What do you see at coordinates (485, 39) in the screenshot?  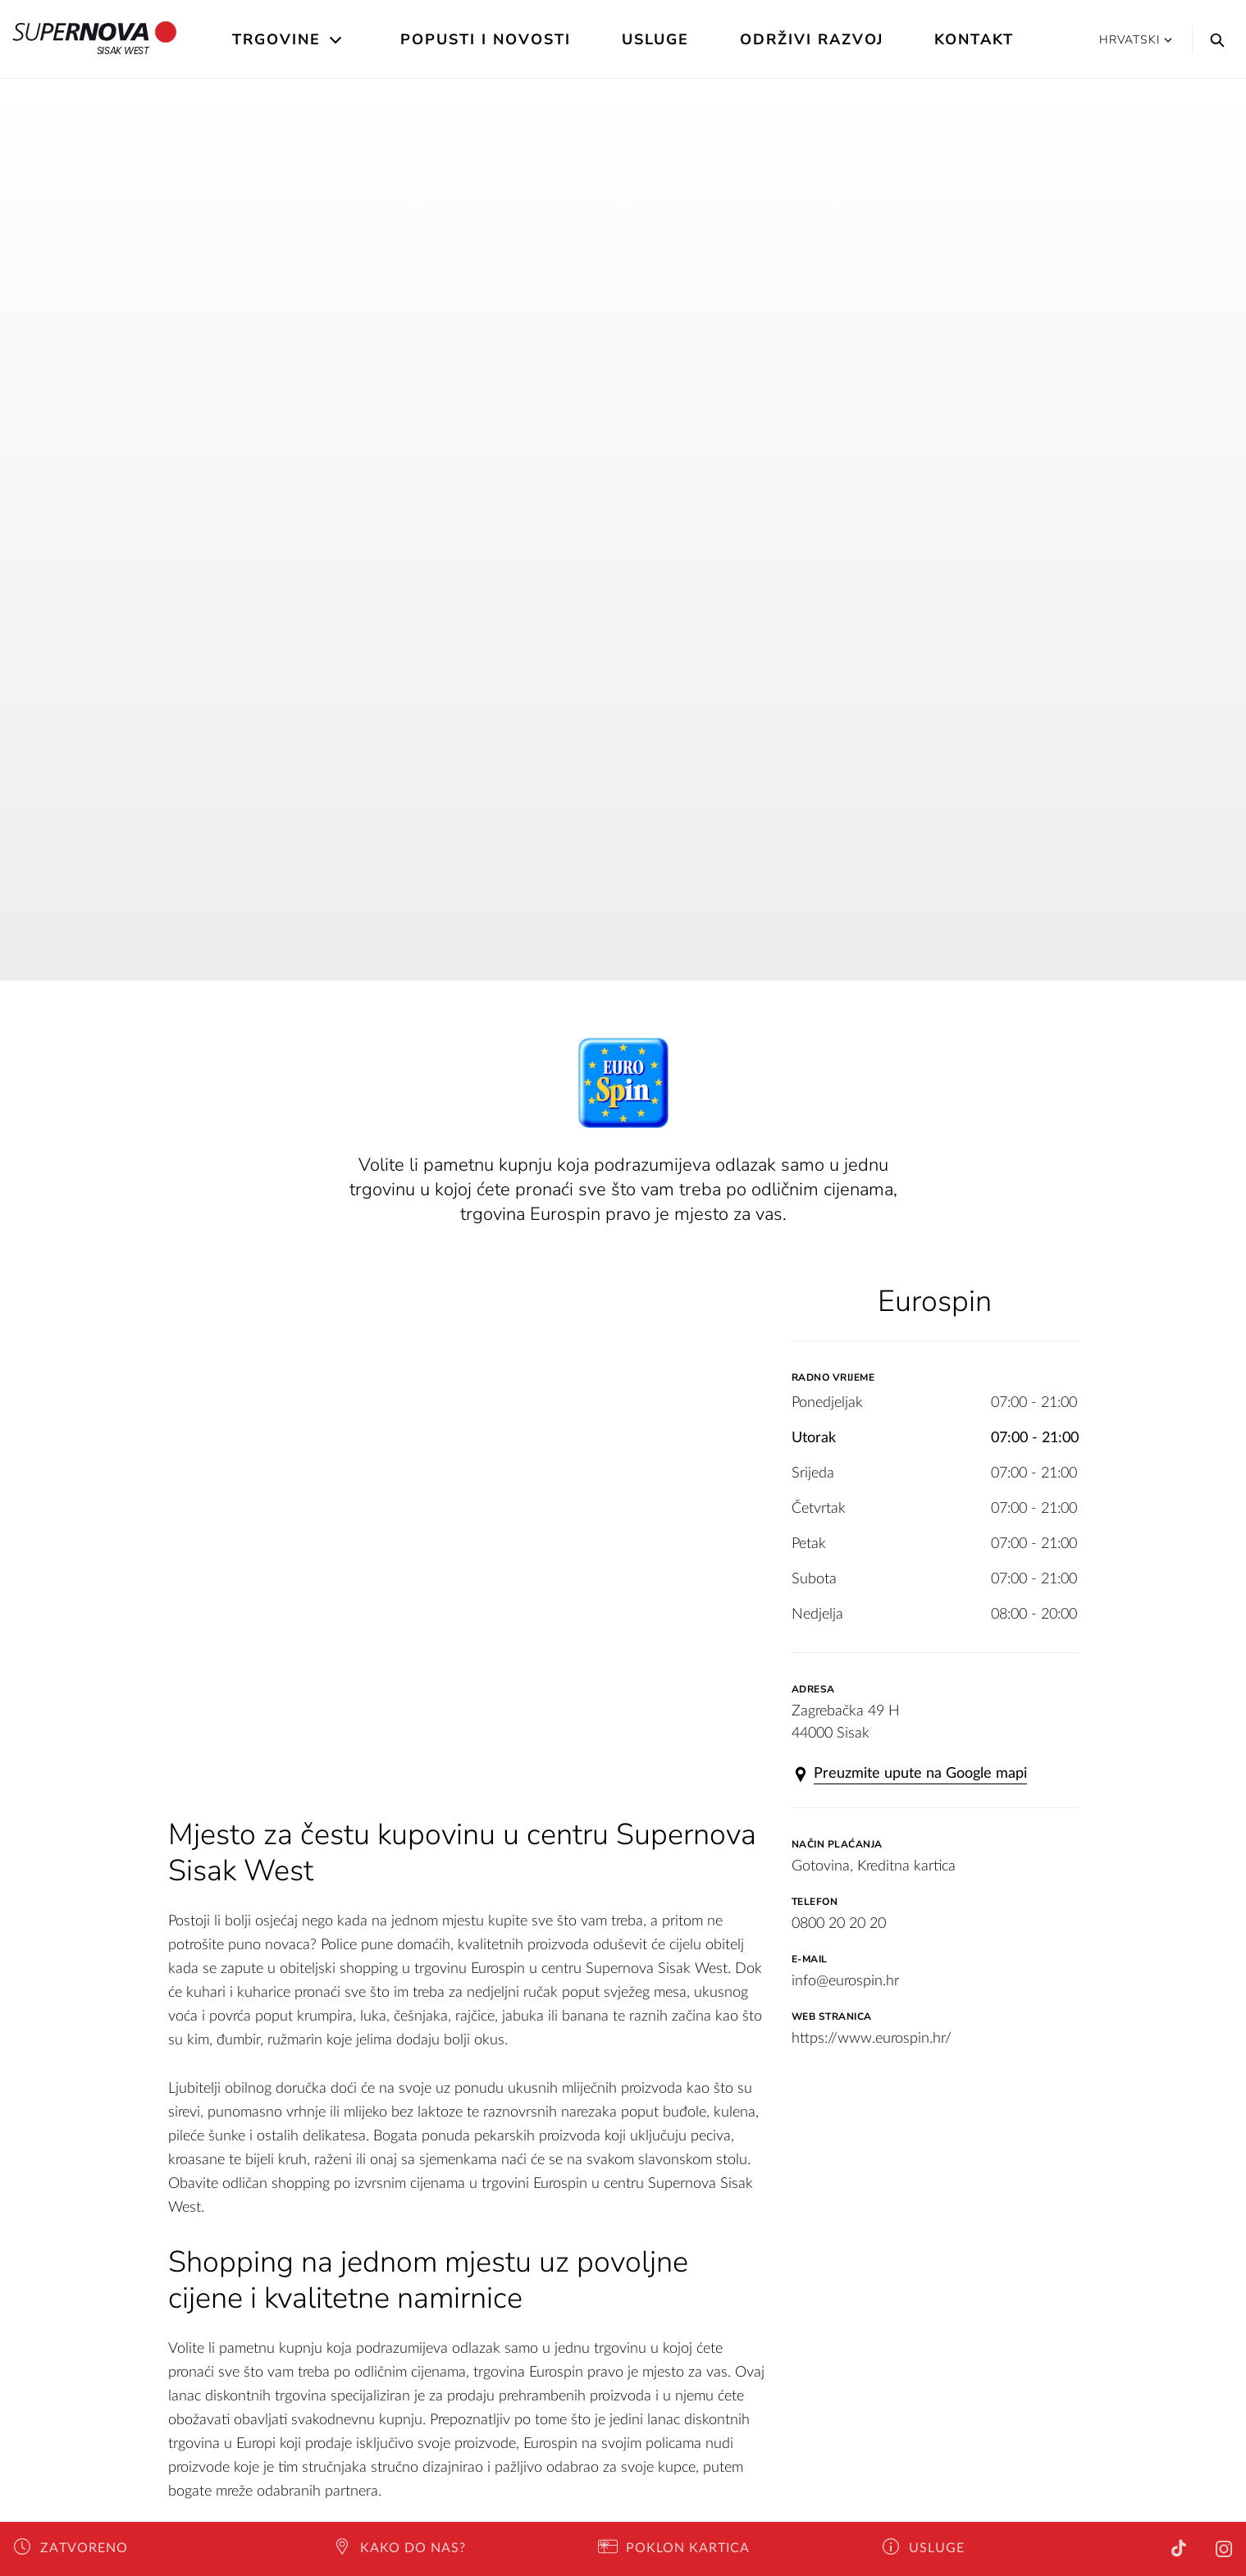 I see `Popusti i novosti` at bounding box center [485, 39].